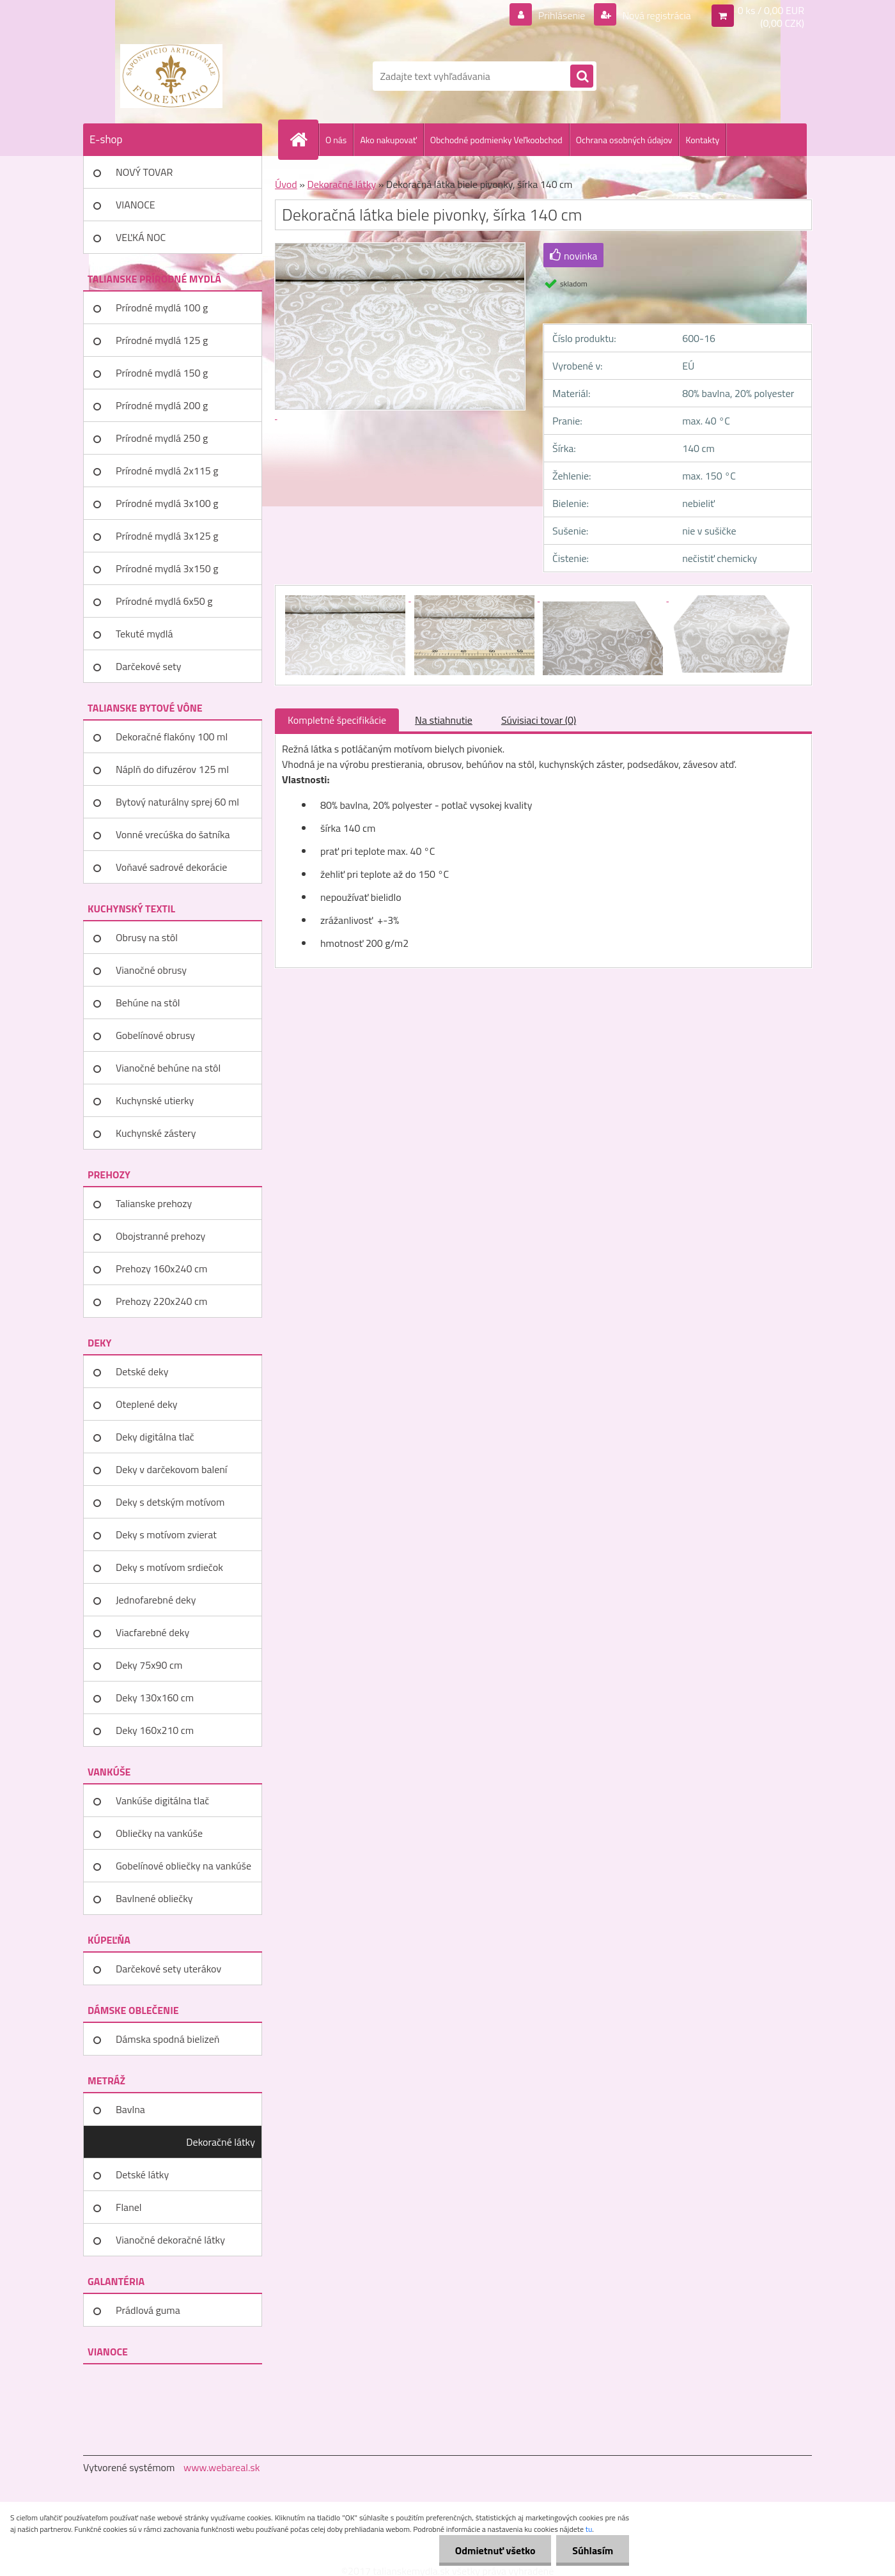 Image resolution: width=895 pixels, height=2576 pixels. I want to click on [search], so click(581, 77).